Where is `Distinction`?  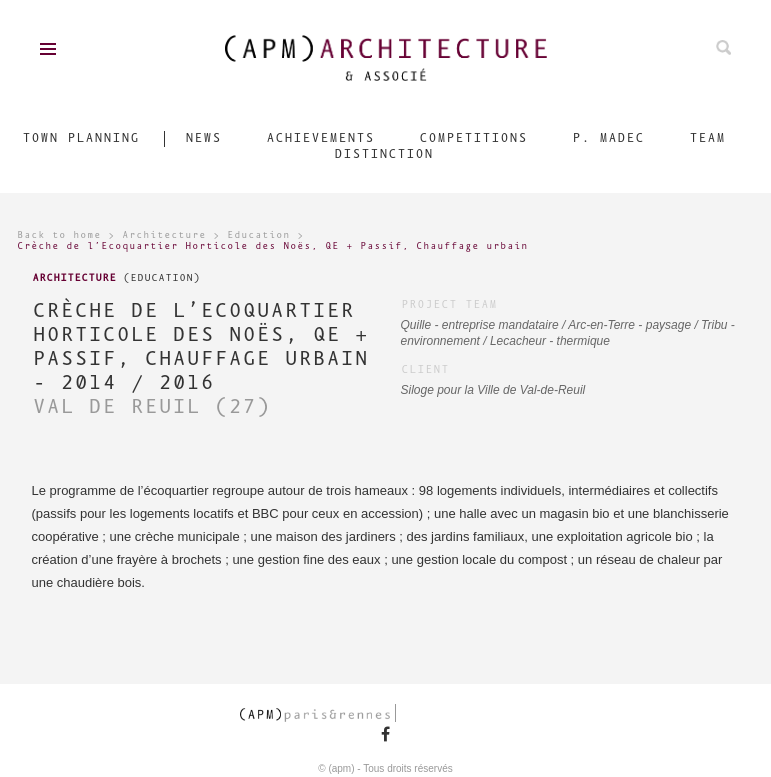
Distinction is located at coordinates (383, 154).